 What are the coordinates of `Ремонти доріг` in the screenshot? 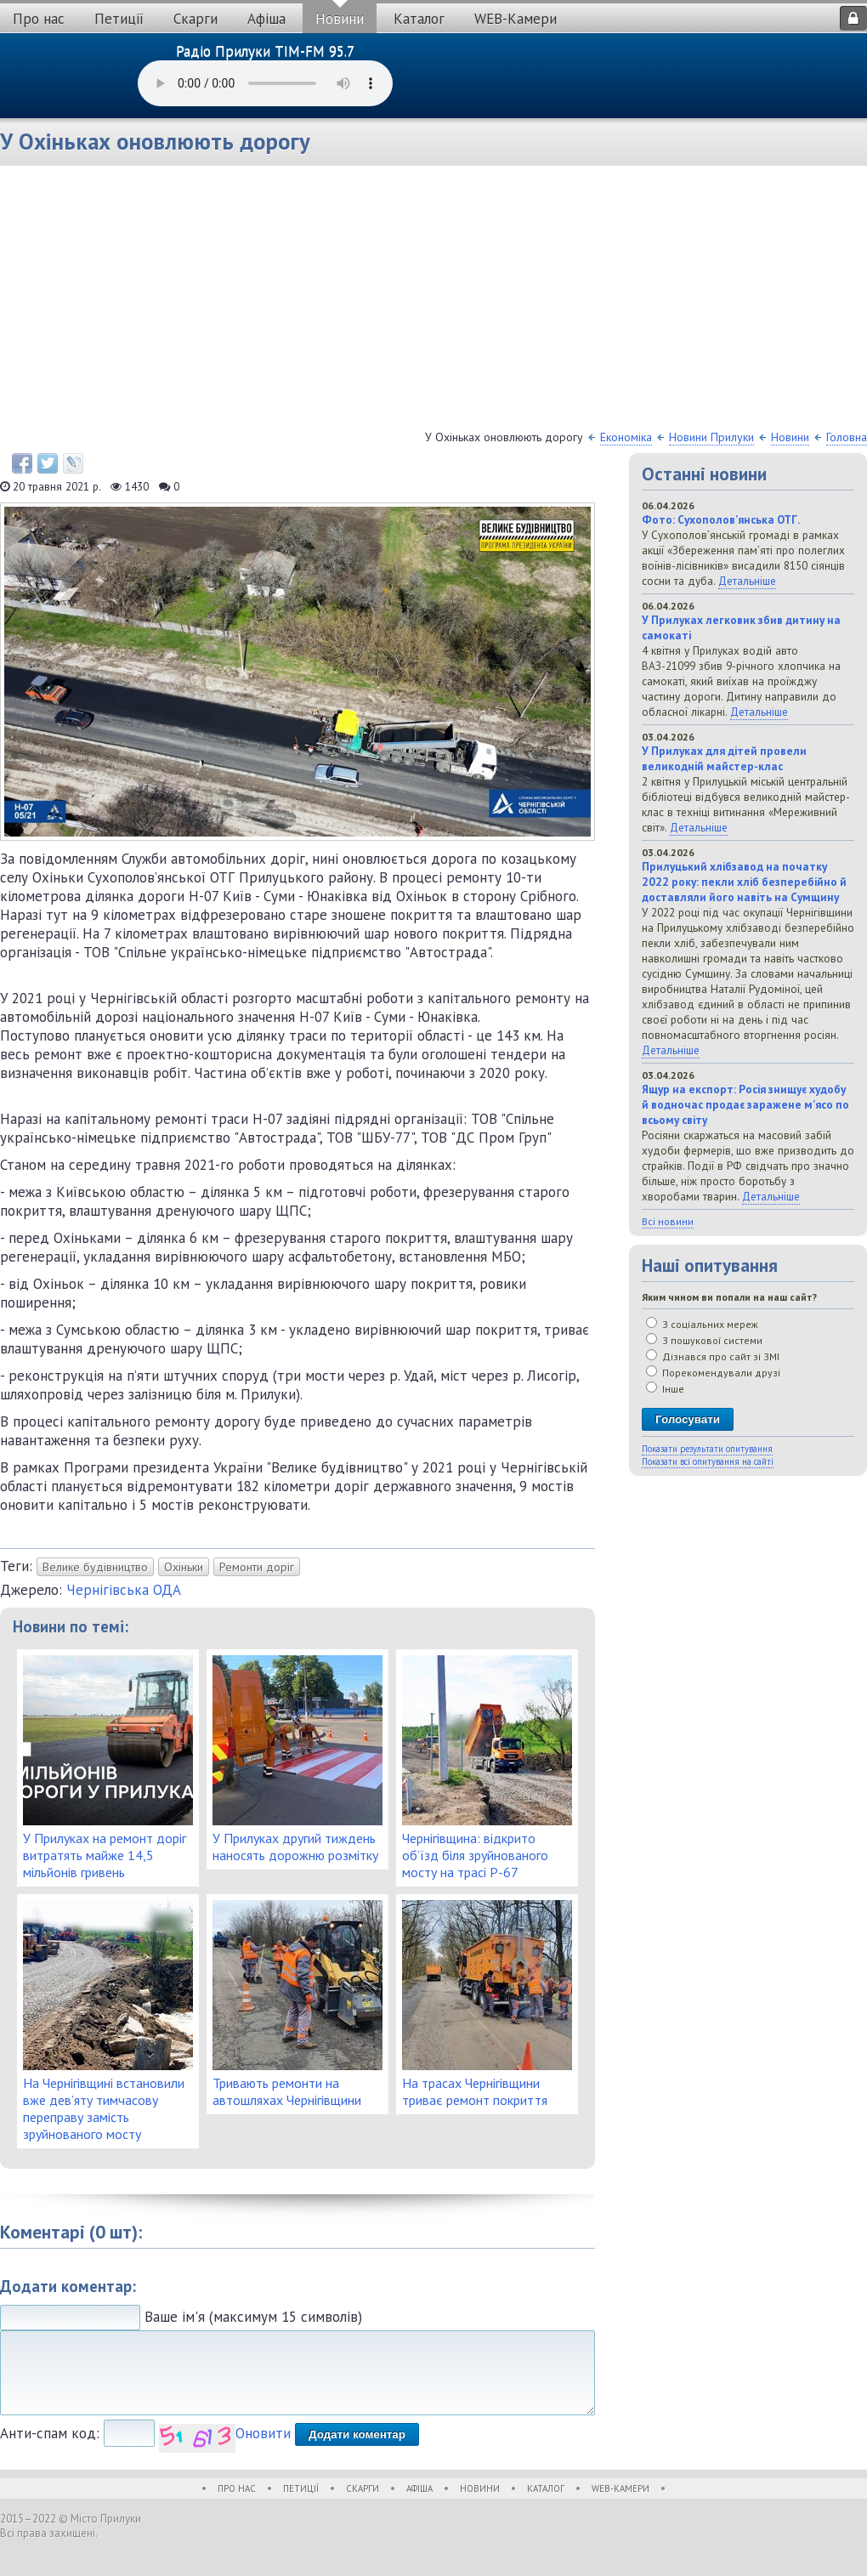 It's located at (256, 1567).